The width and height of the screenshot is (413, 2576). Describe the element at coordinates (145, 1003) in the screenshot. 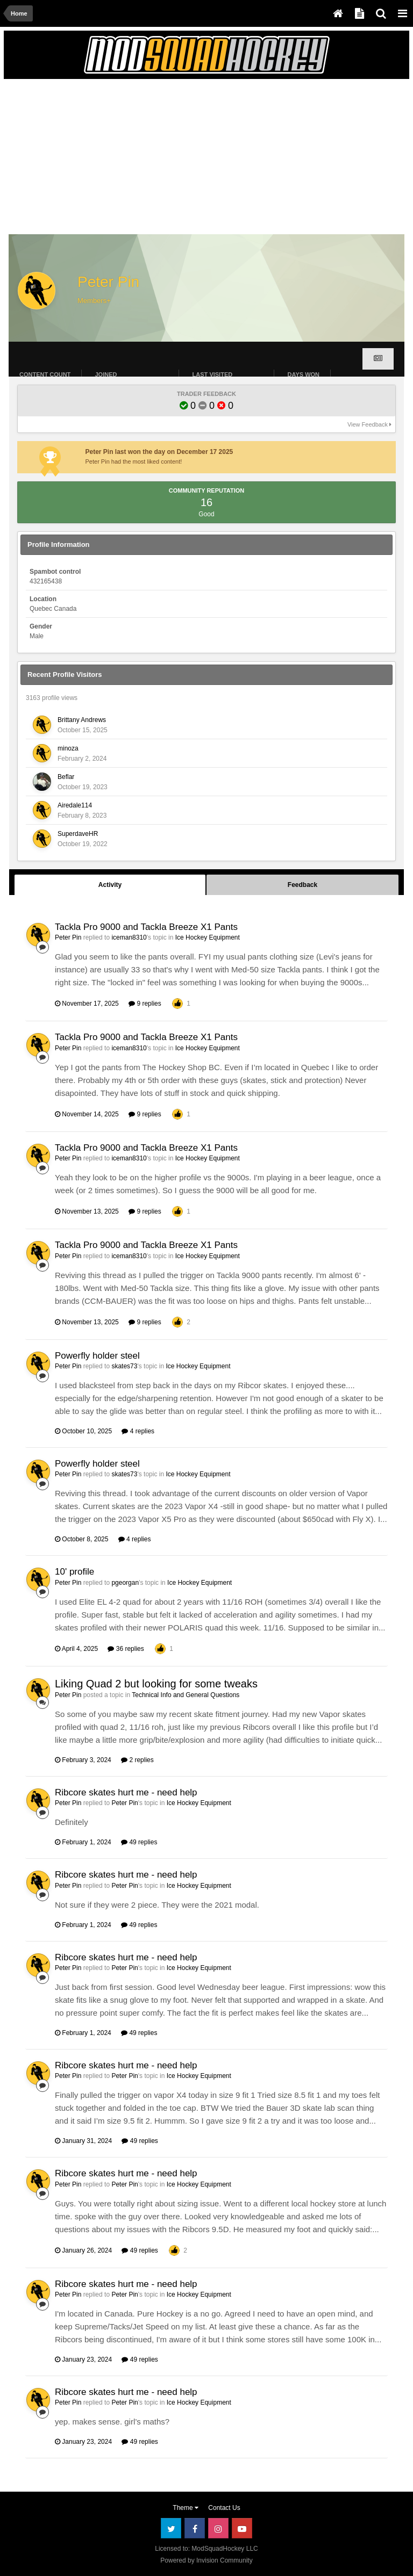

I see `9 replies` at that location.